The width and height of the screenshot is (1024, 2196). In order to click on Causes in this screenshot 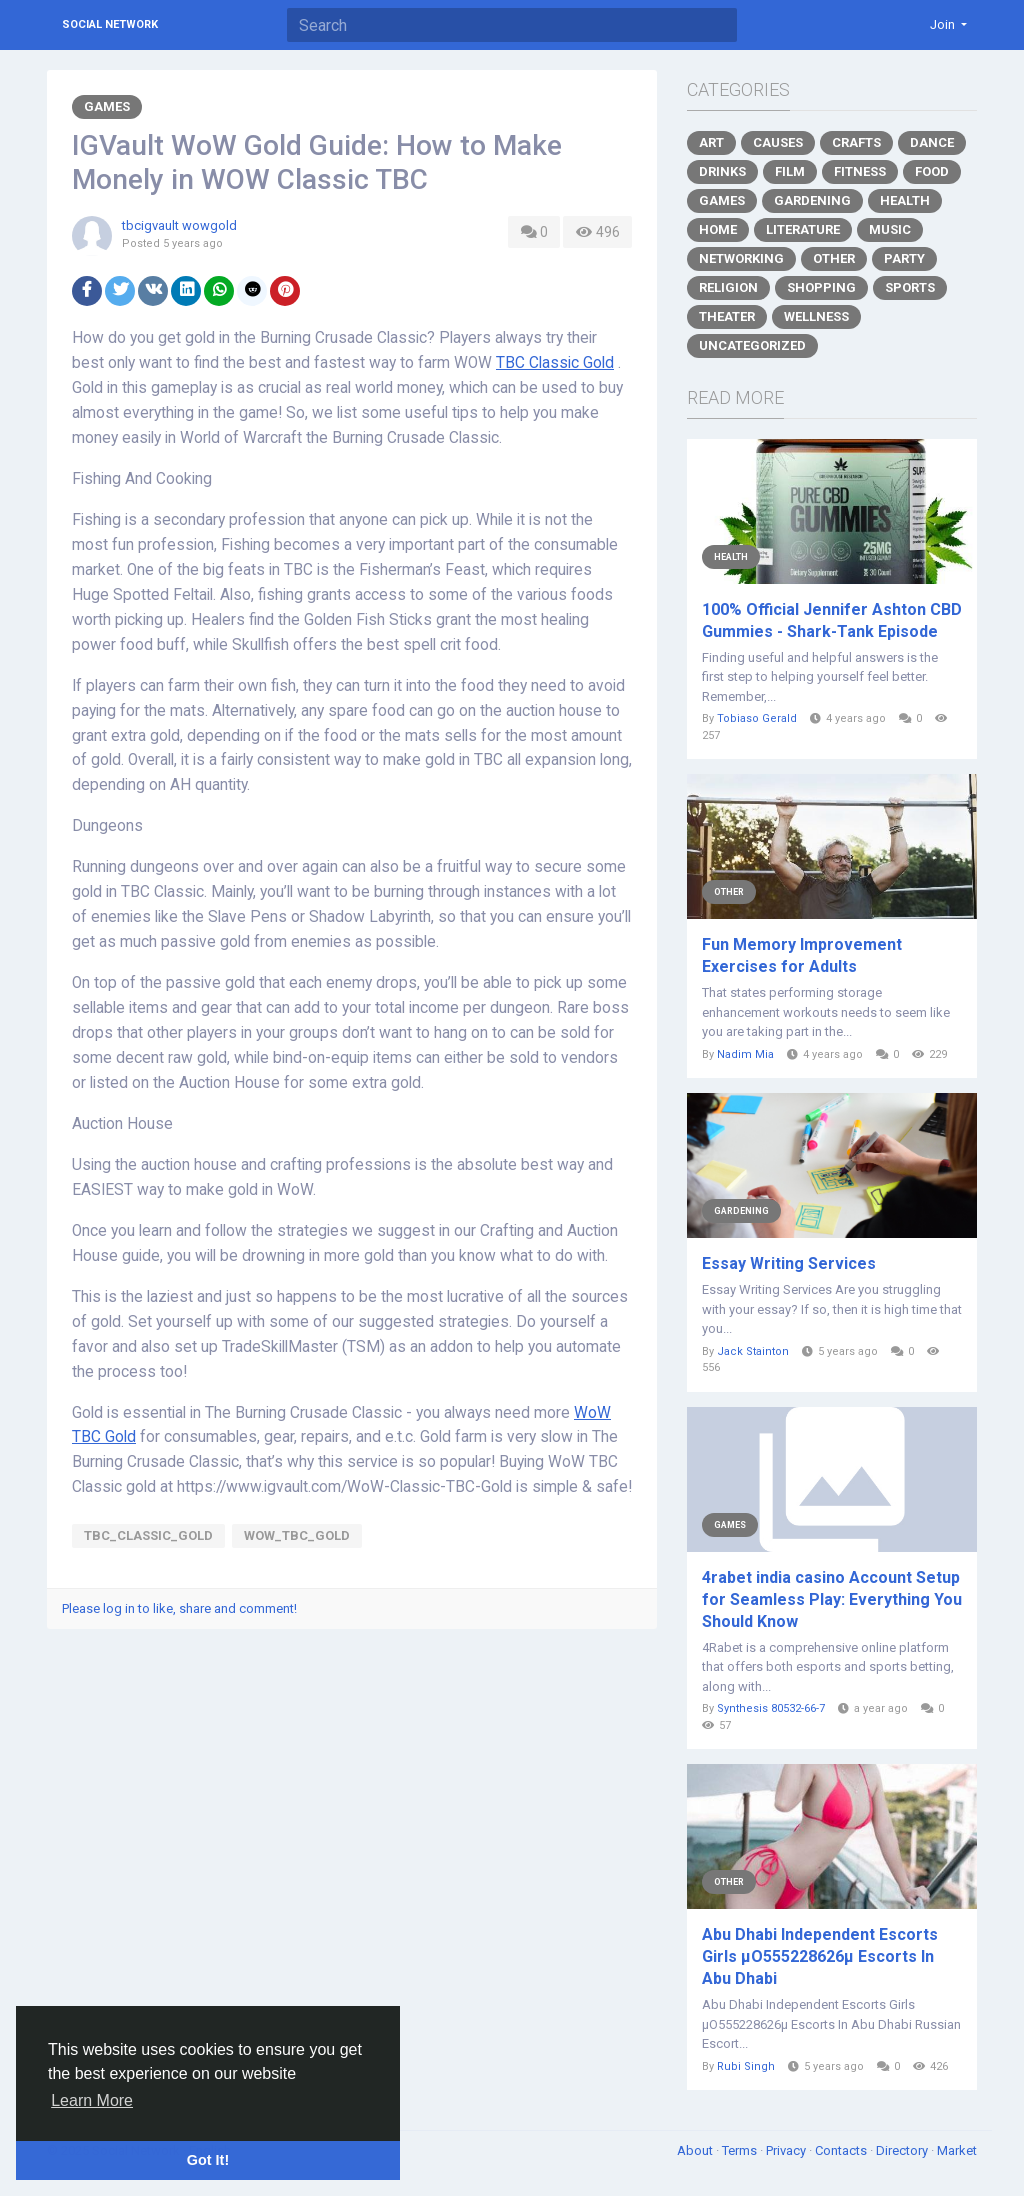, I will do `click(778, 142)`.